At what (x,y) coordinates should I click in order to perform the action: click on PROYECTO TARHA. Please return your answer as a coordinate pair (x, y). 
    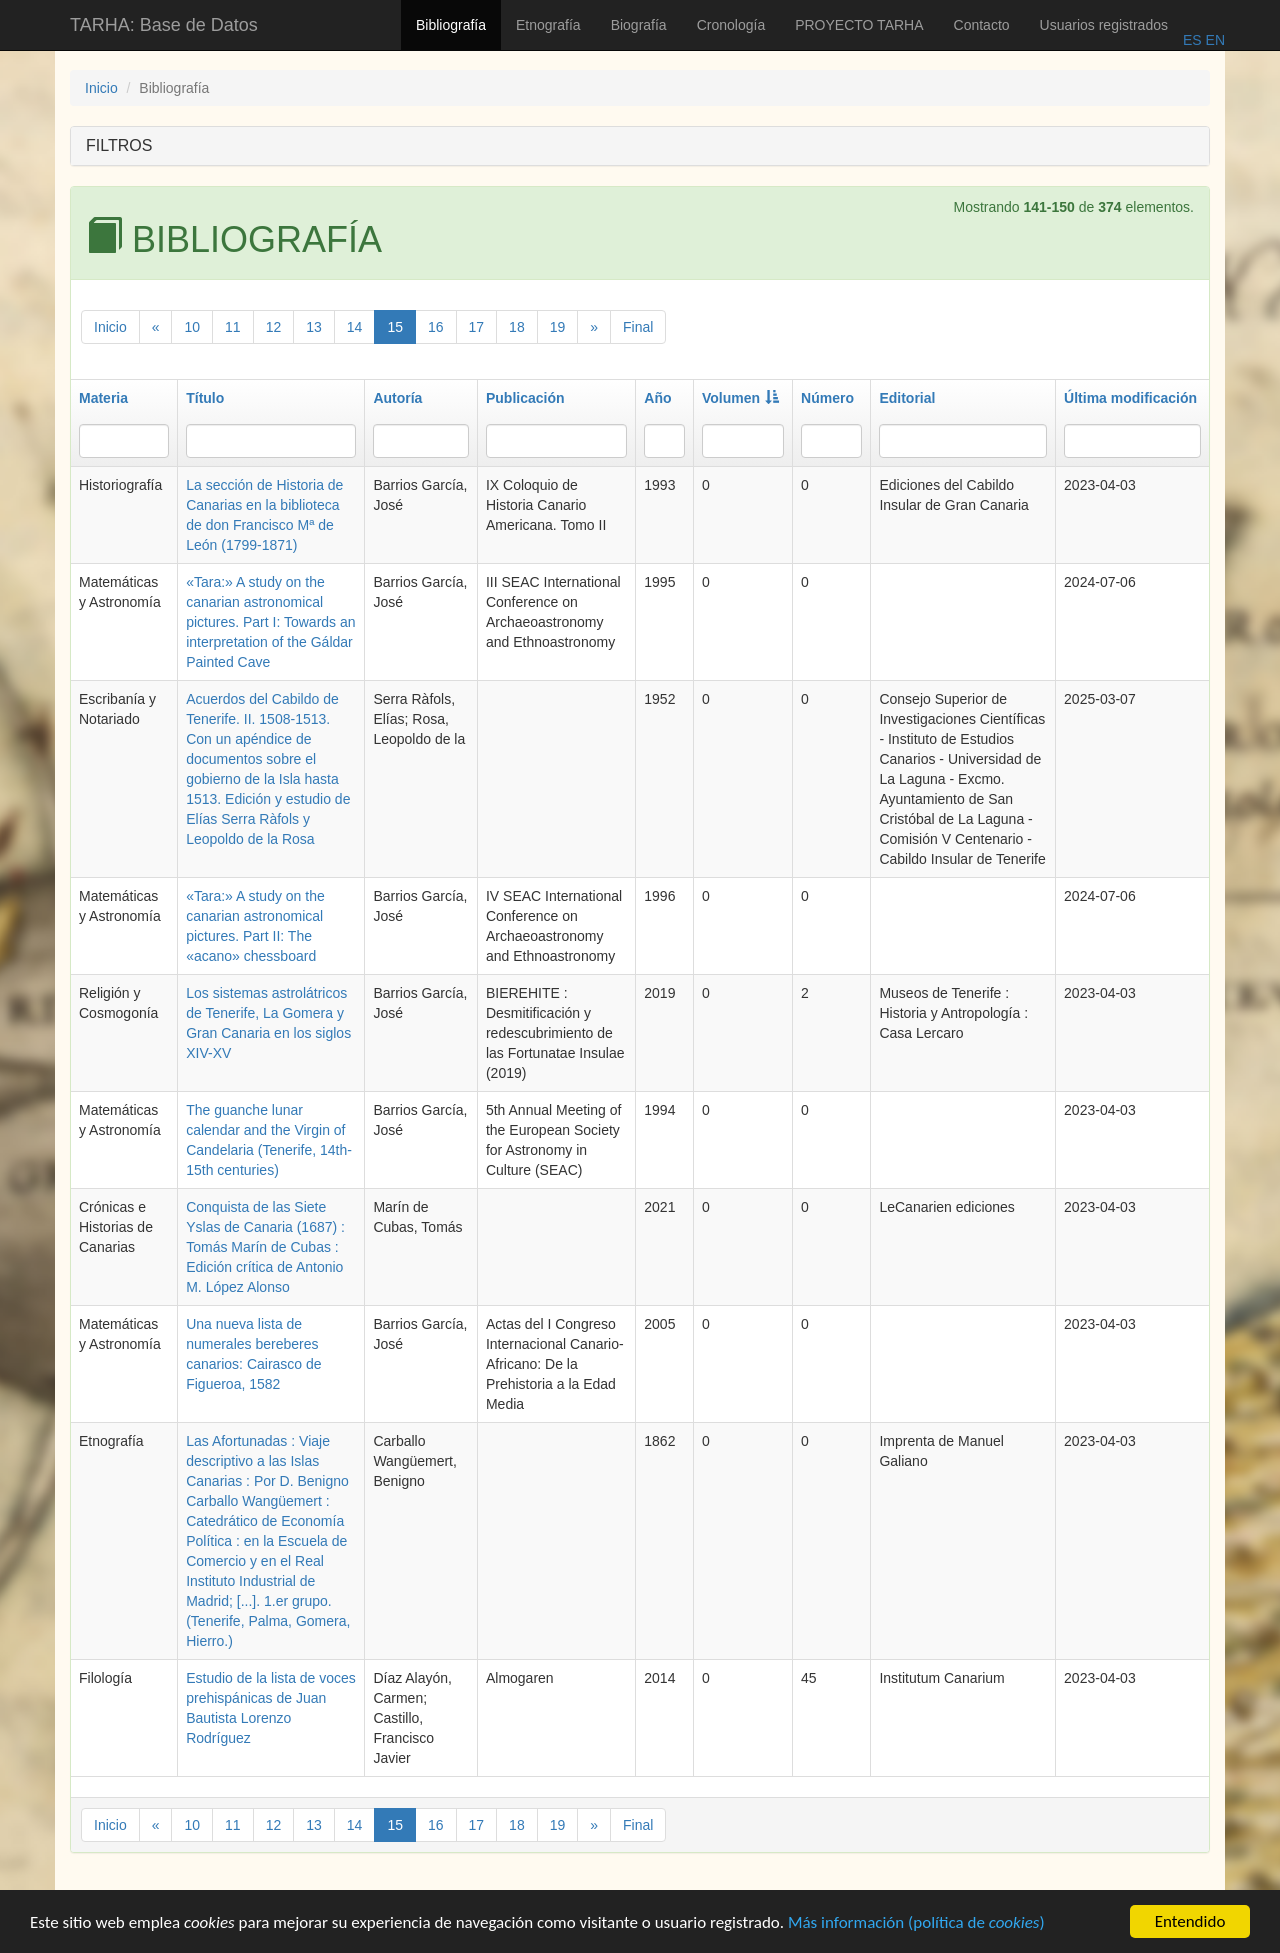
    Looking at the image, I should click on (859, 25).